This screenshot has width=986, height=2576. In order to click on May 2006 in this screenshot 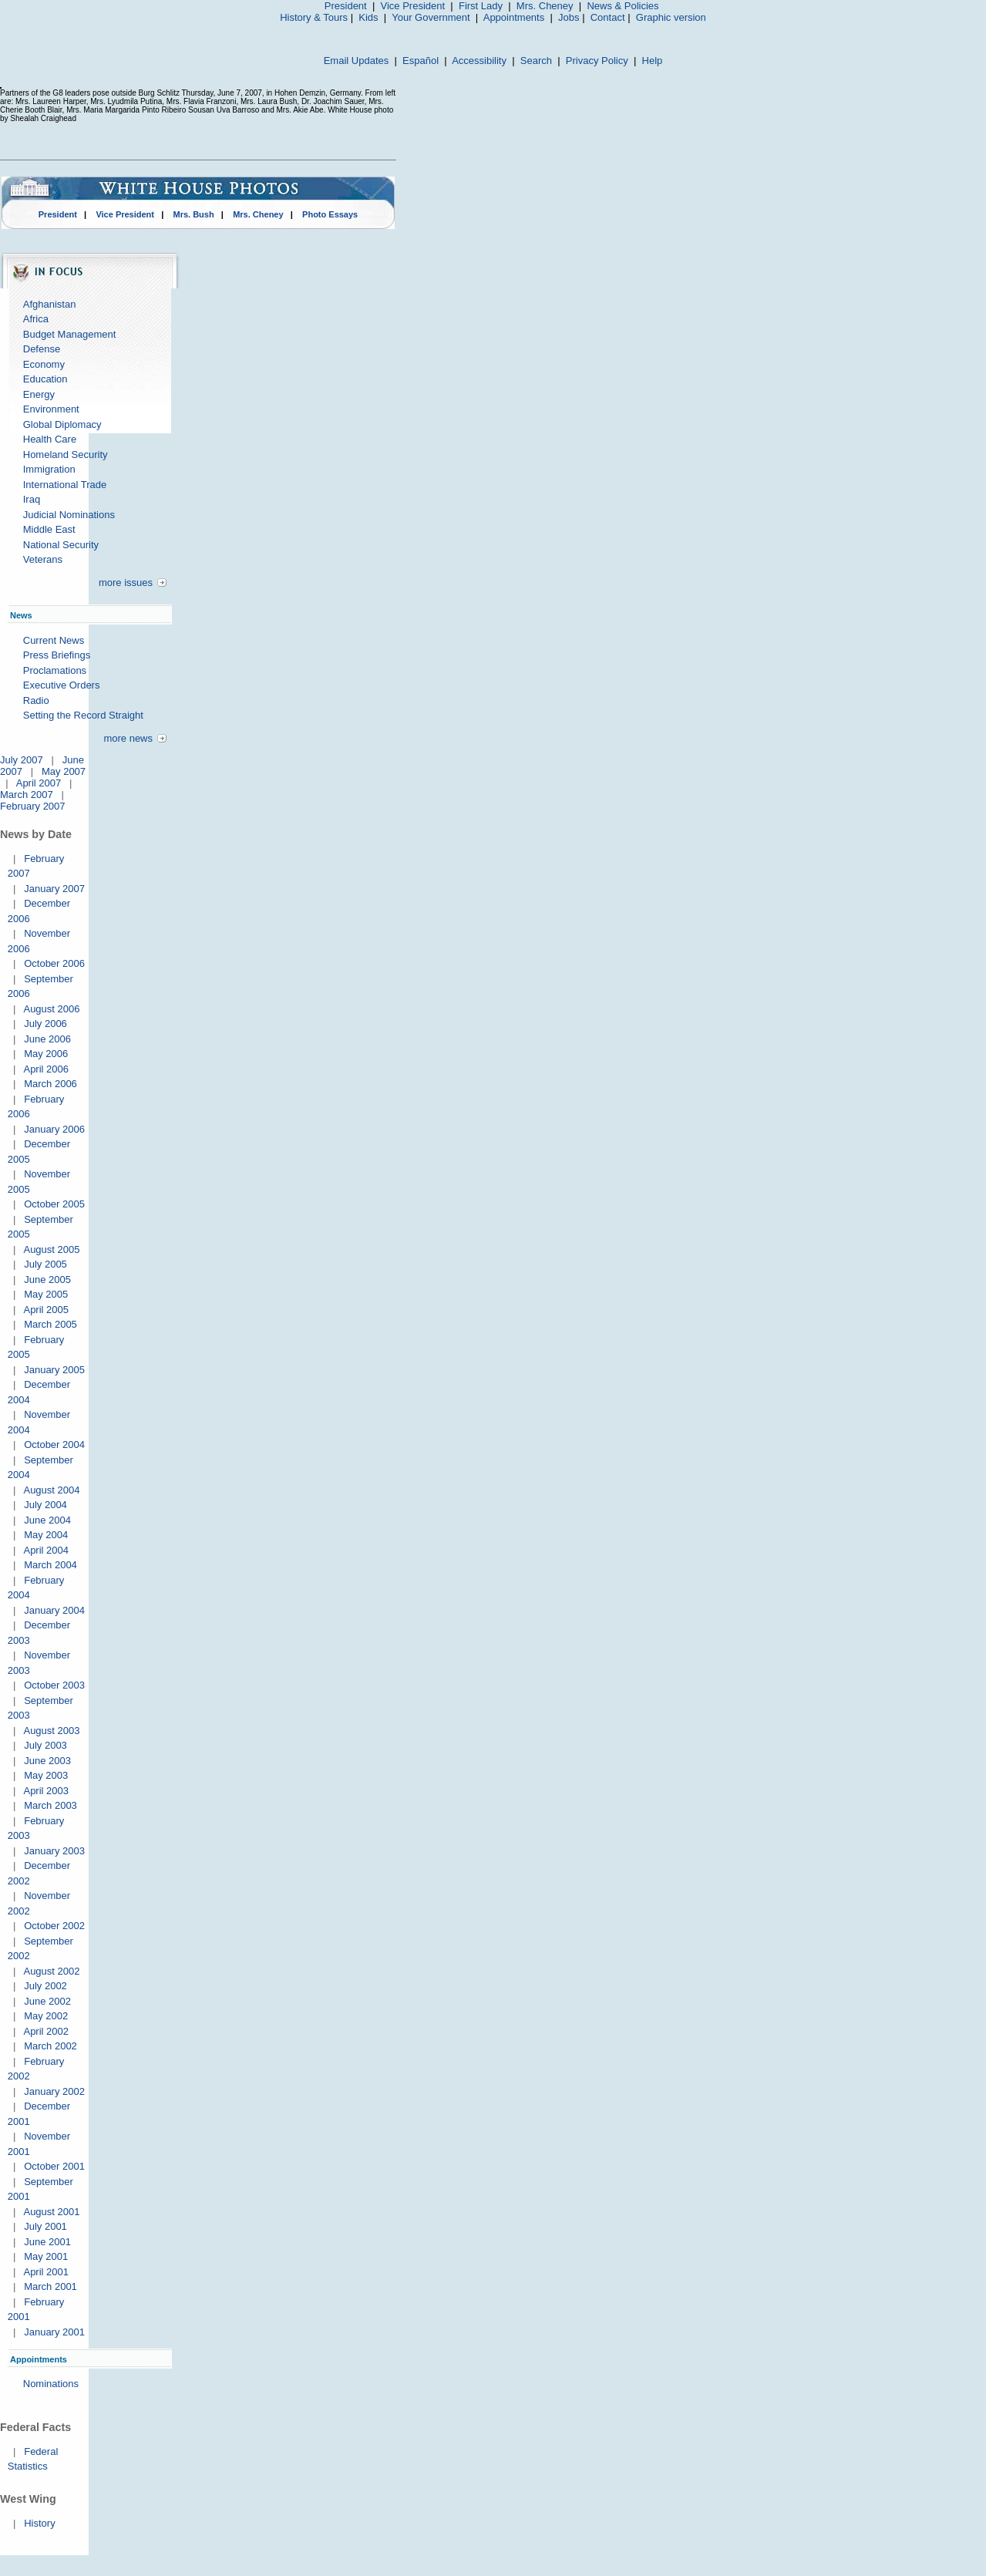, I will do `click(46, 1053)`.